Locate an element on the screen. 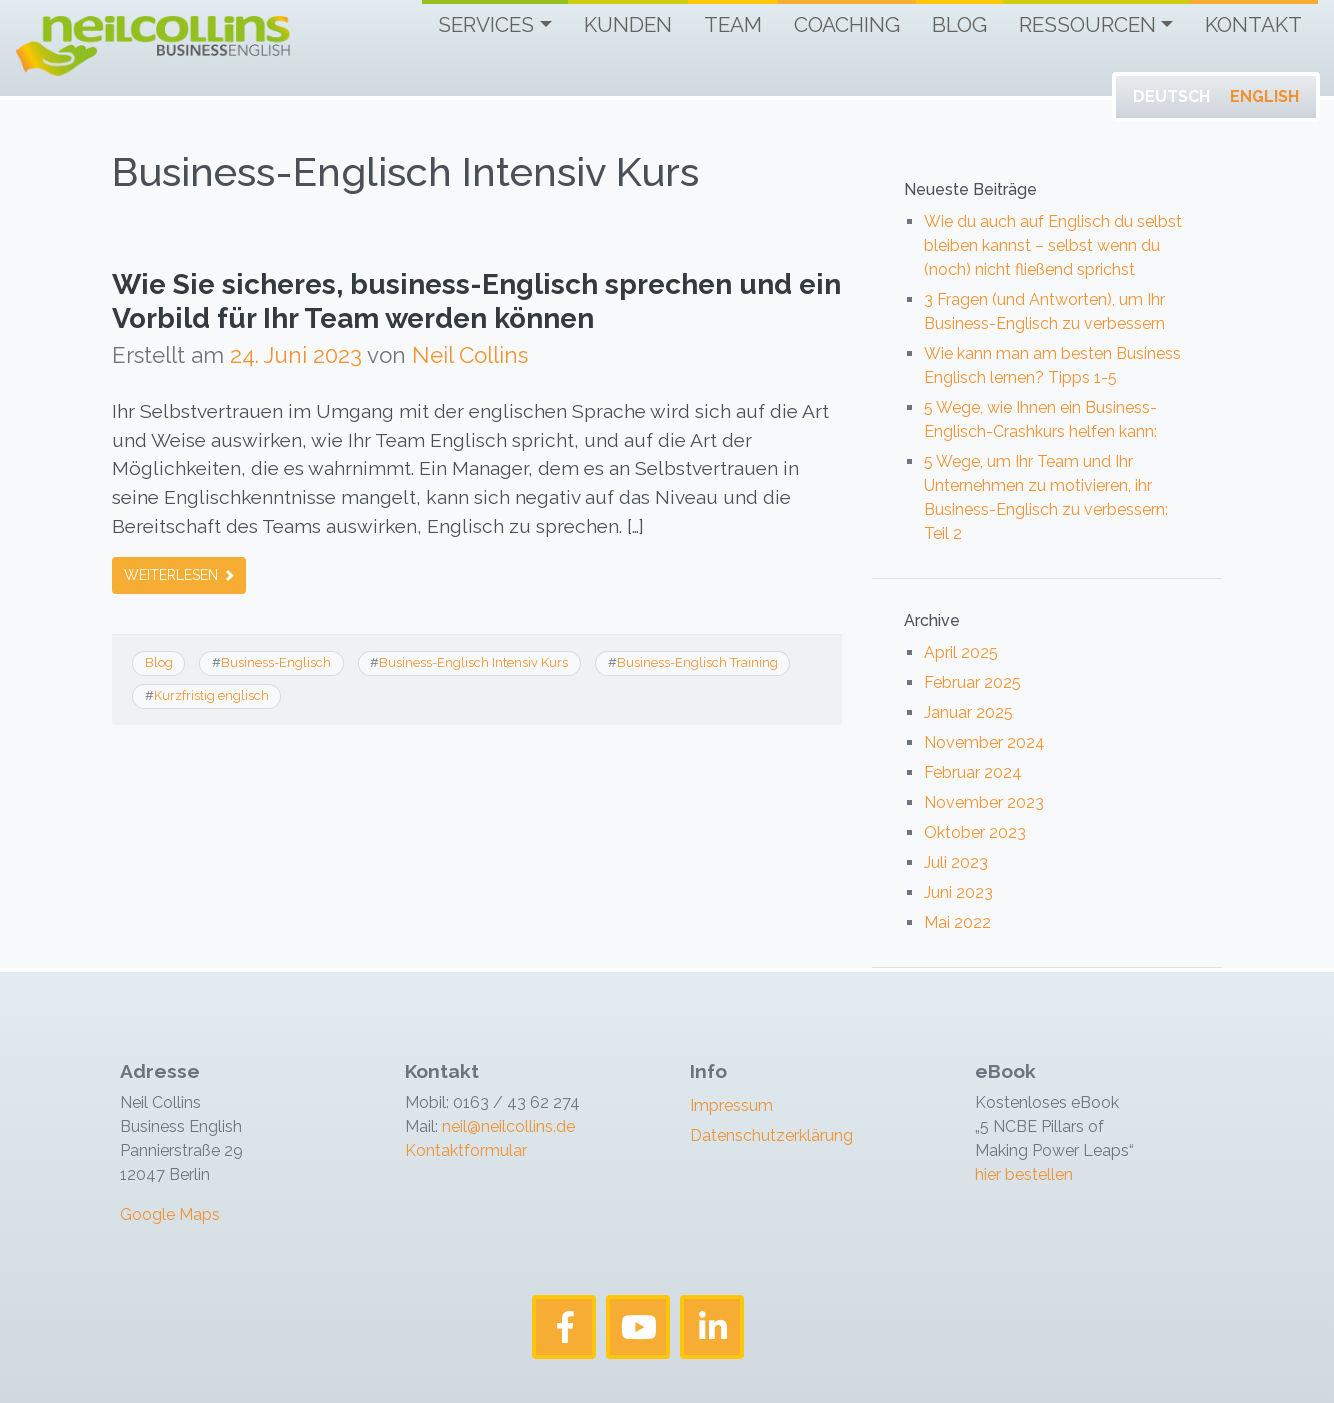 This screenshot has width=1334, height=1403. Business-Englisch Intensiv Kurs is located at coordinates (473, 662).